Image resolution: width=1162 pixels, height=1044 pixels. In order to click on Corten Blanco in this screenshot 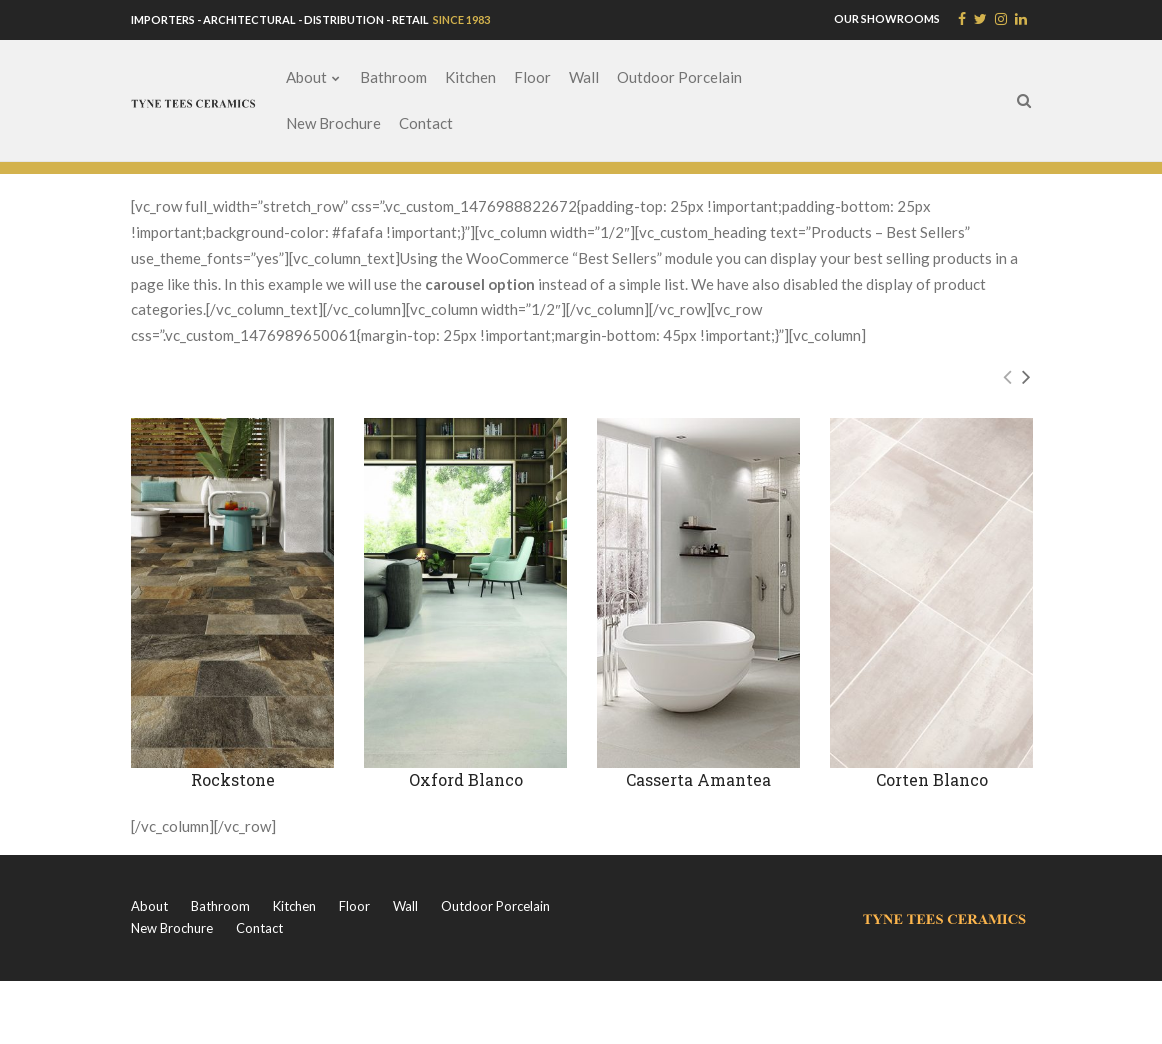, I will do `click(932, 779)`.